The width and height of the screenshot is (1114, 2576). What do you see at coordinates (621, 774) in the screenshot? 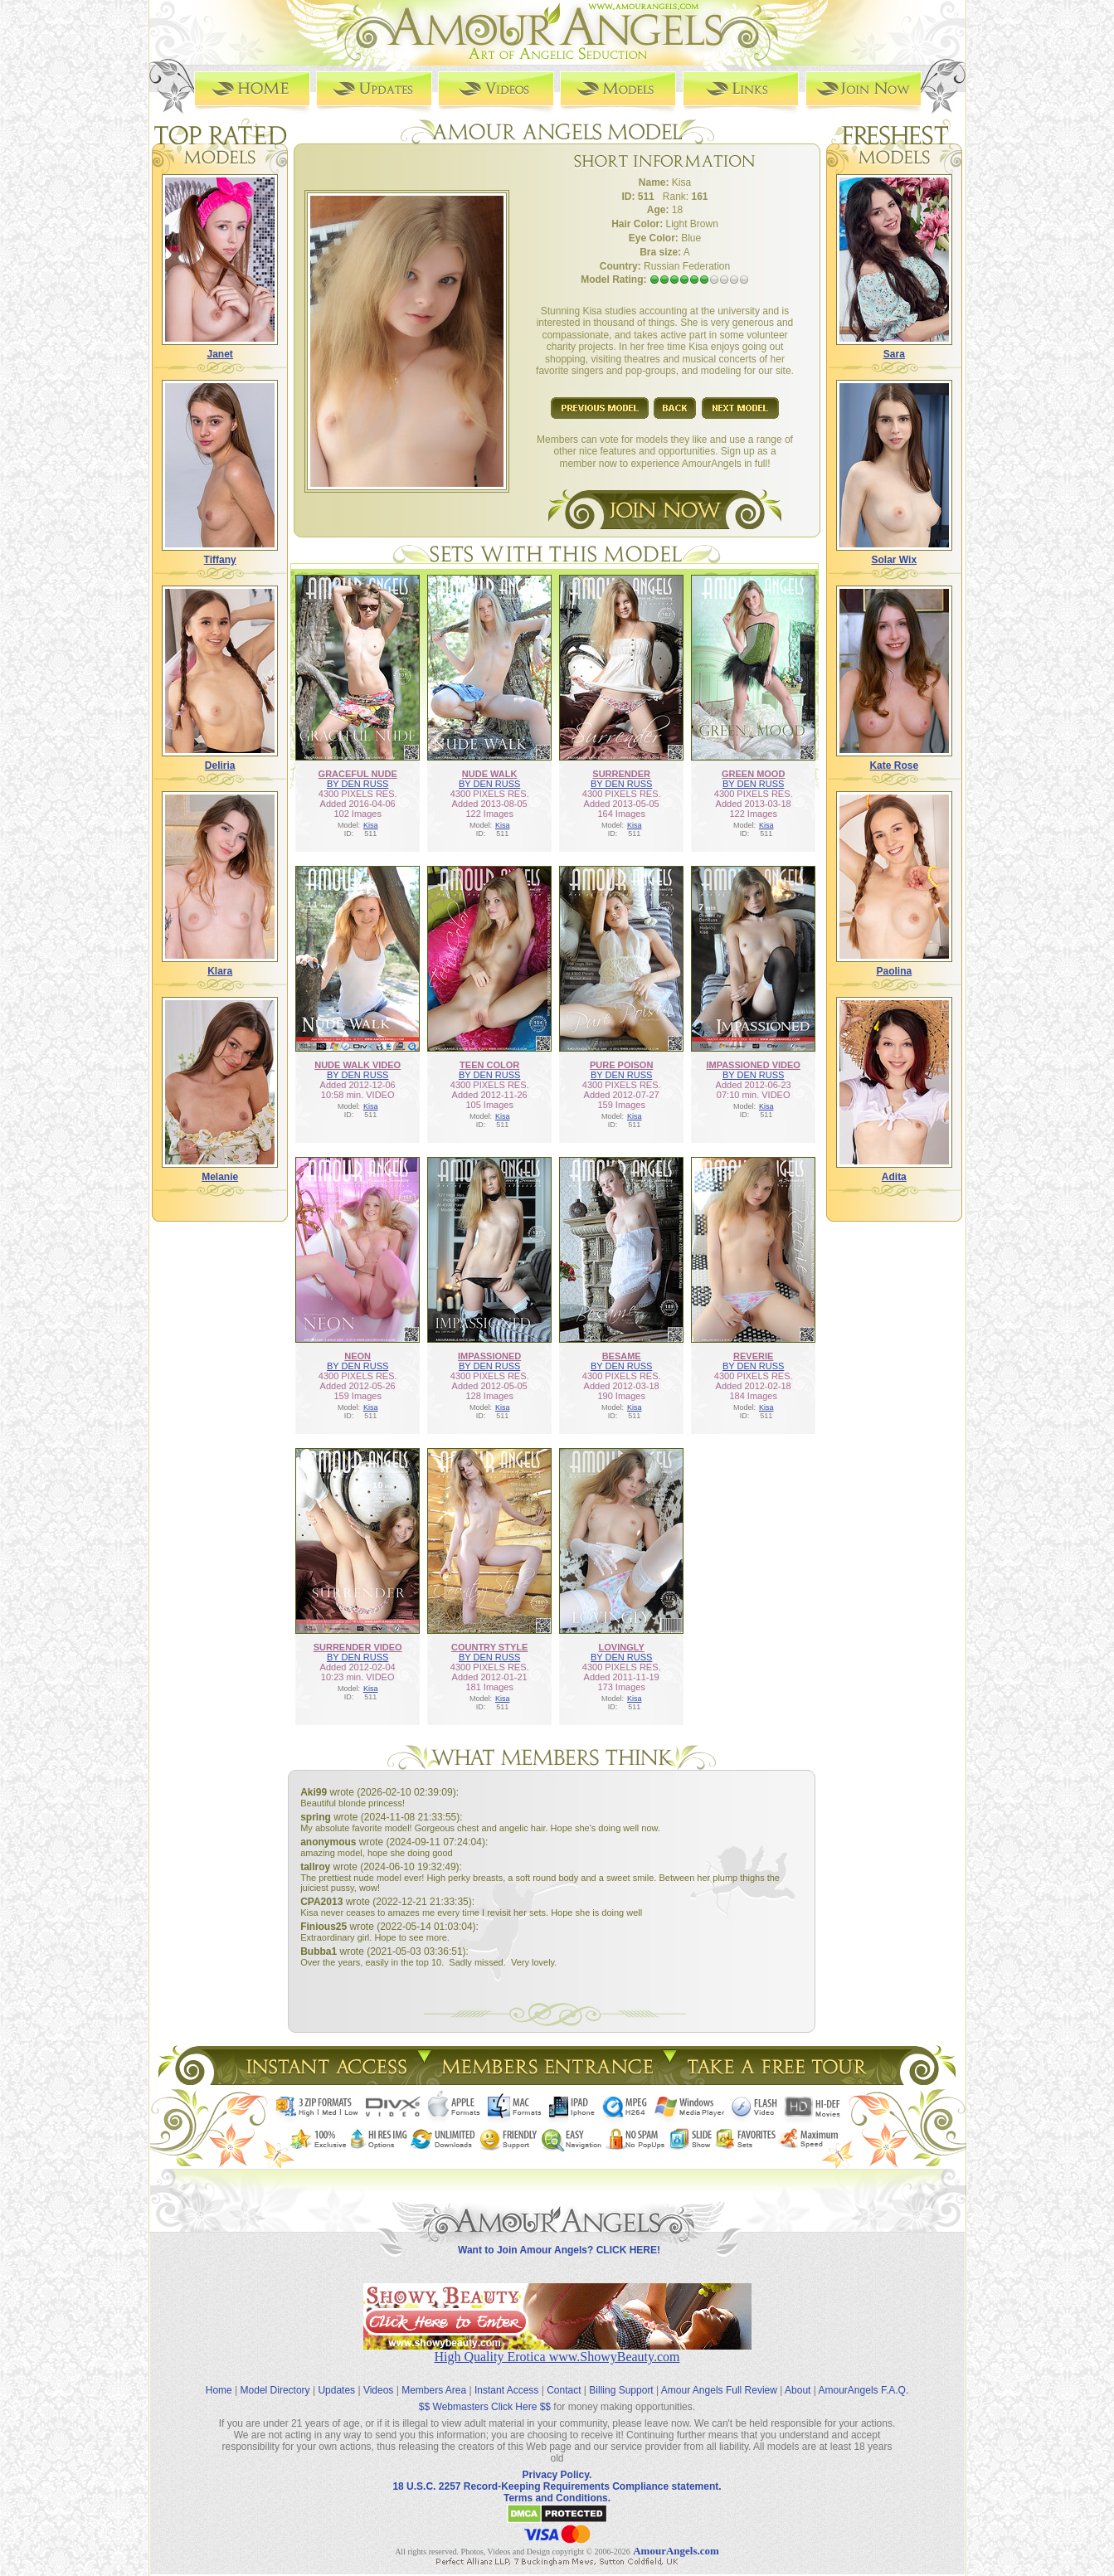
I see `SURRENDER` at bounding box center [621, 774].